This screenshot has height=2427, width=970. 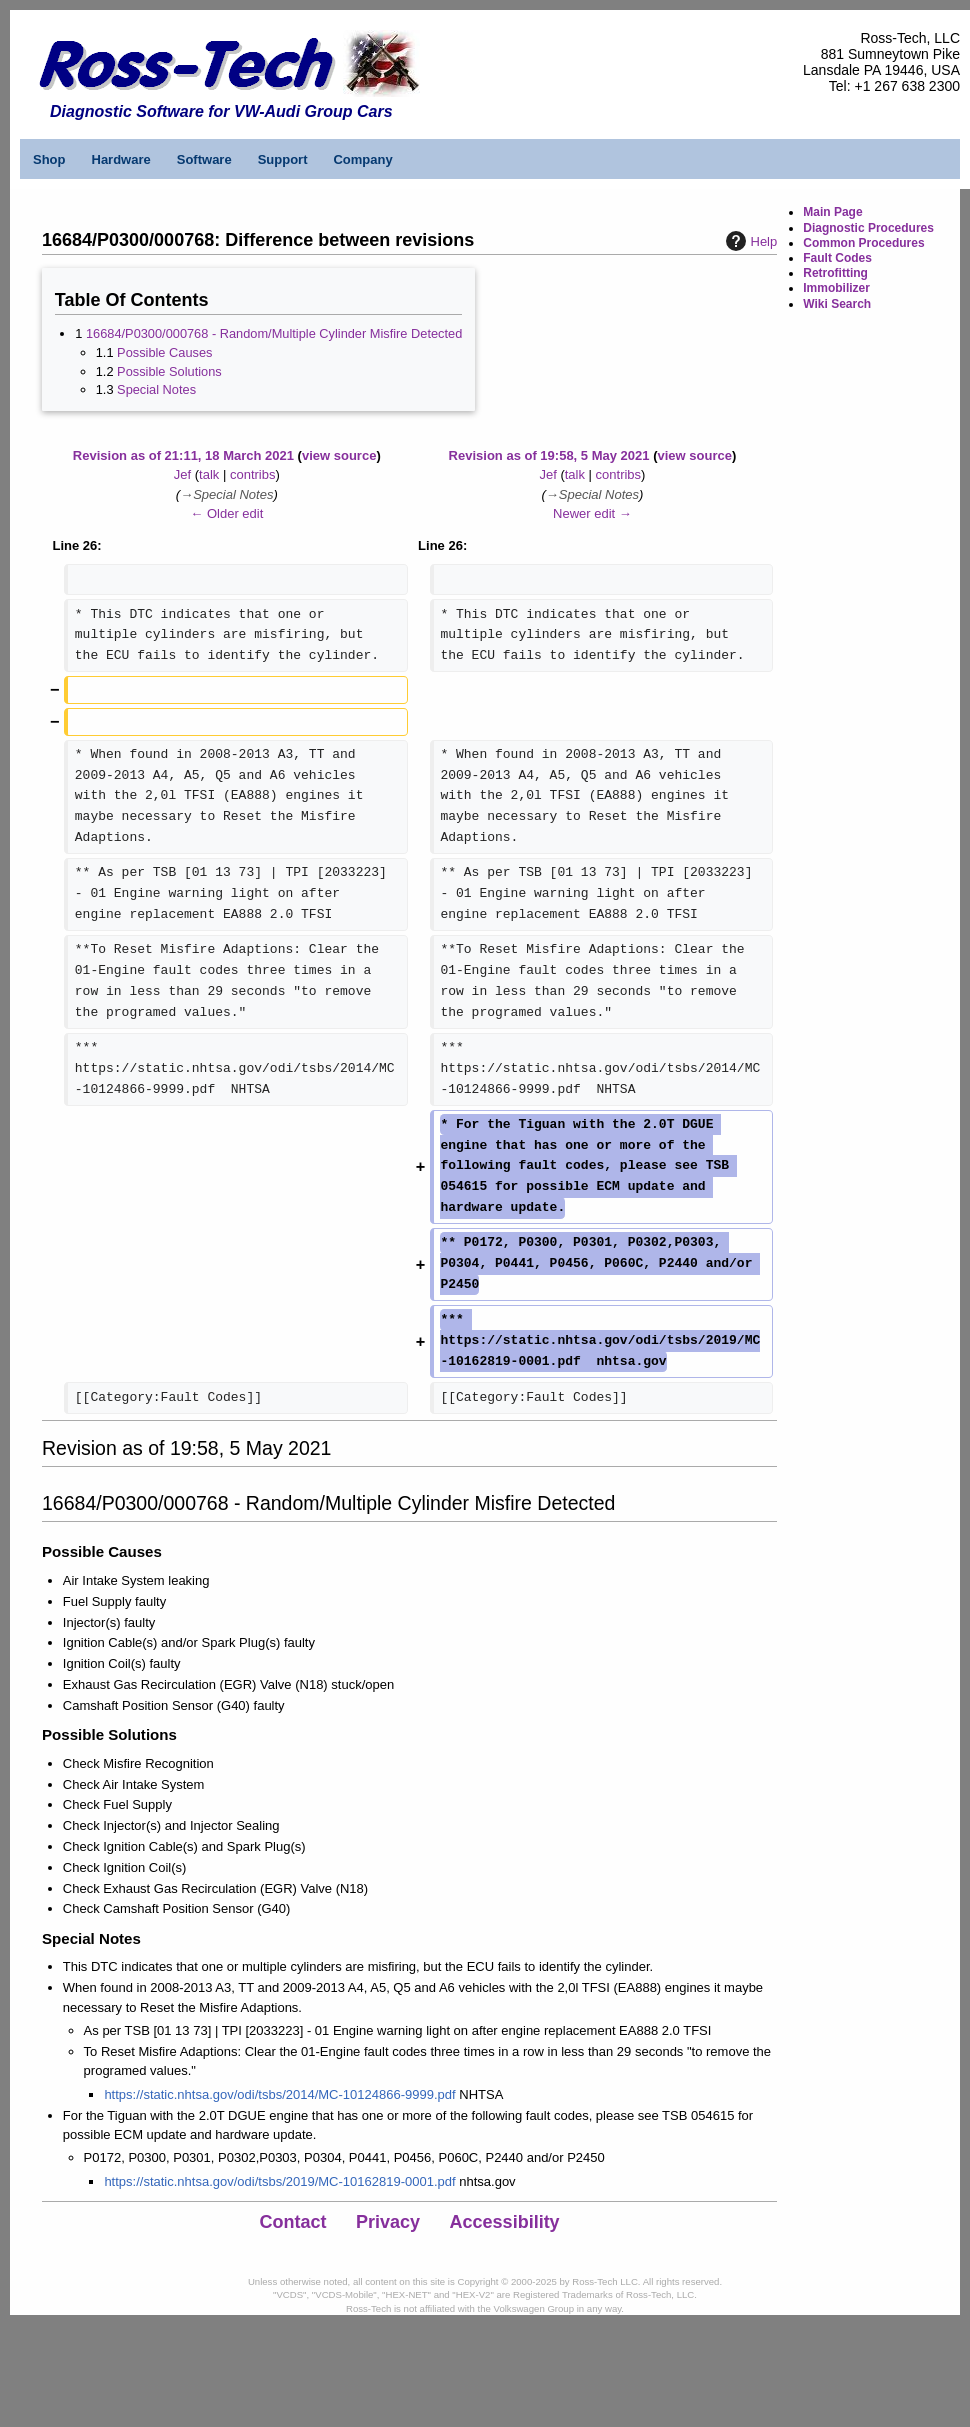 What do you see at coordinates (388, 2222) in the screenshot?
I see `Privacy` at bounding box center [388, 2222].